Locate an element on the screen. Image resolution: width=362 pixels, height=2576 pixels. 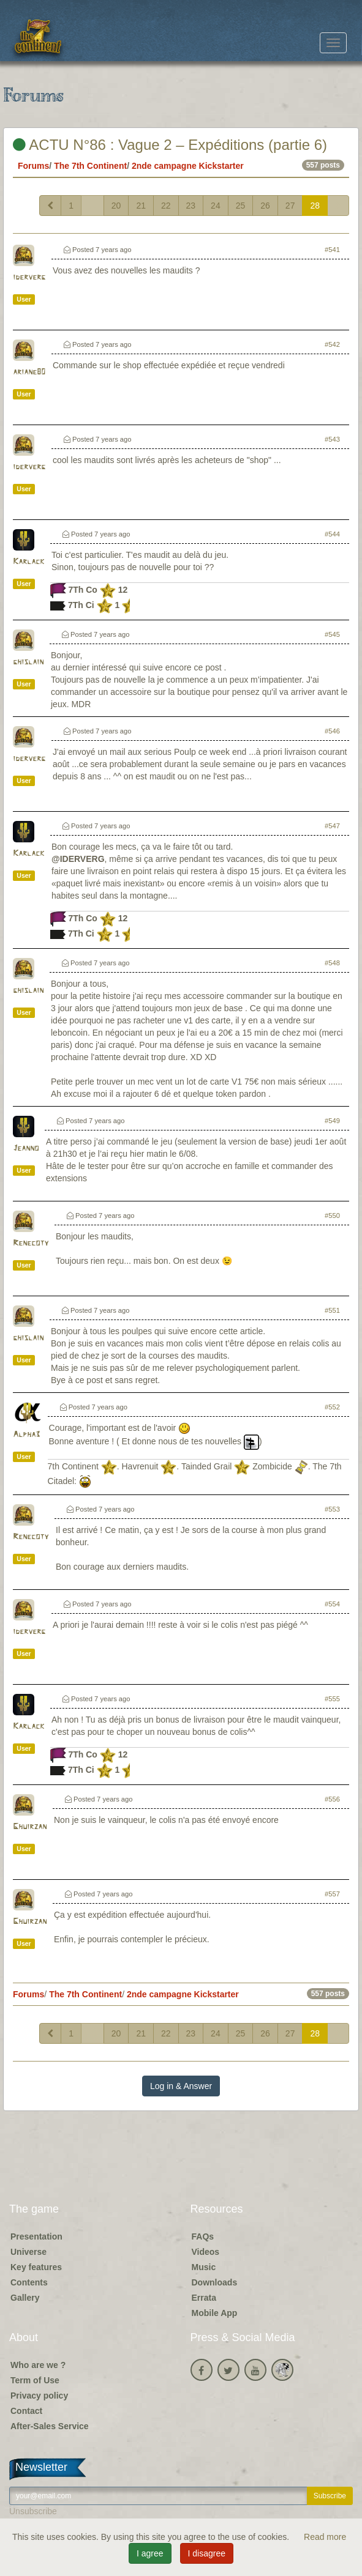
Mobile App is located at coordinates (215, 2313).